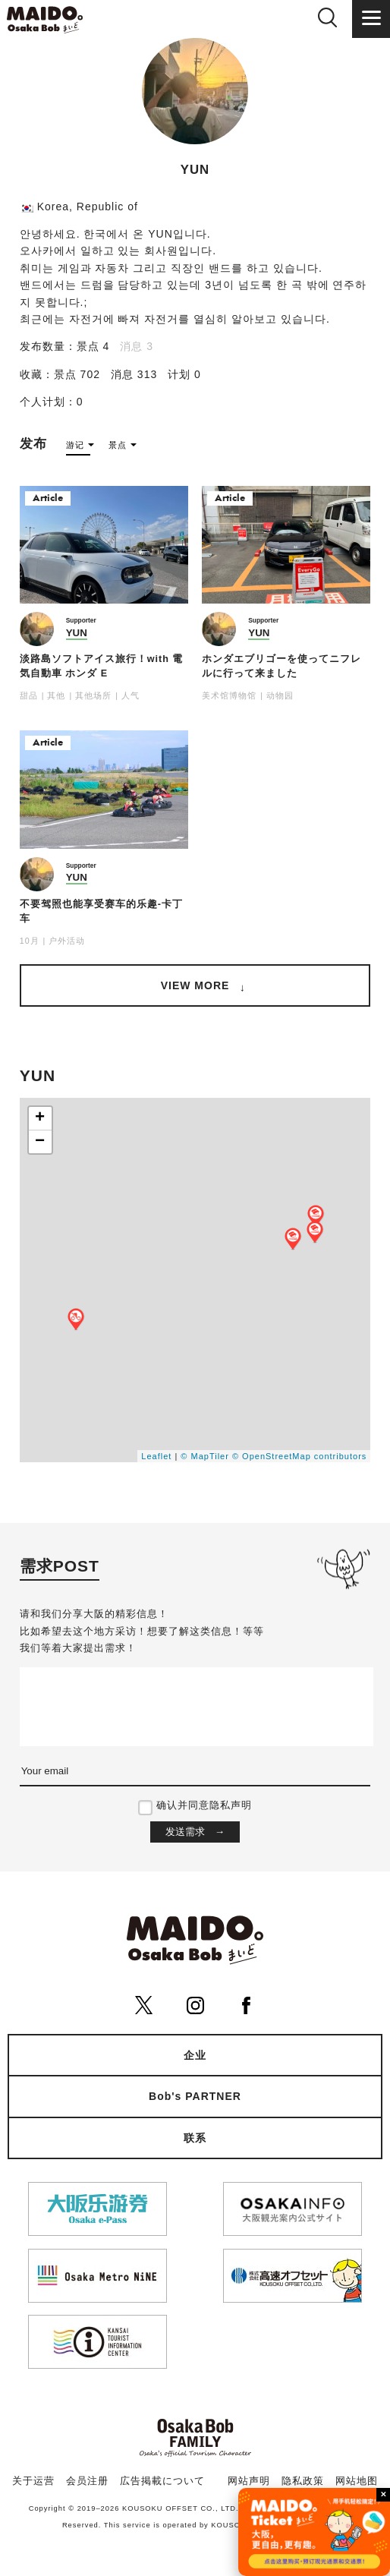 This screenshot has height=2576, width=390. Describe the element at coordinates (299, 1456) in the screenshot. I see `© OpenStreetMap contributors` at that location.